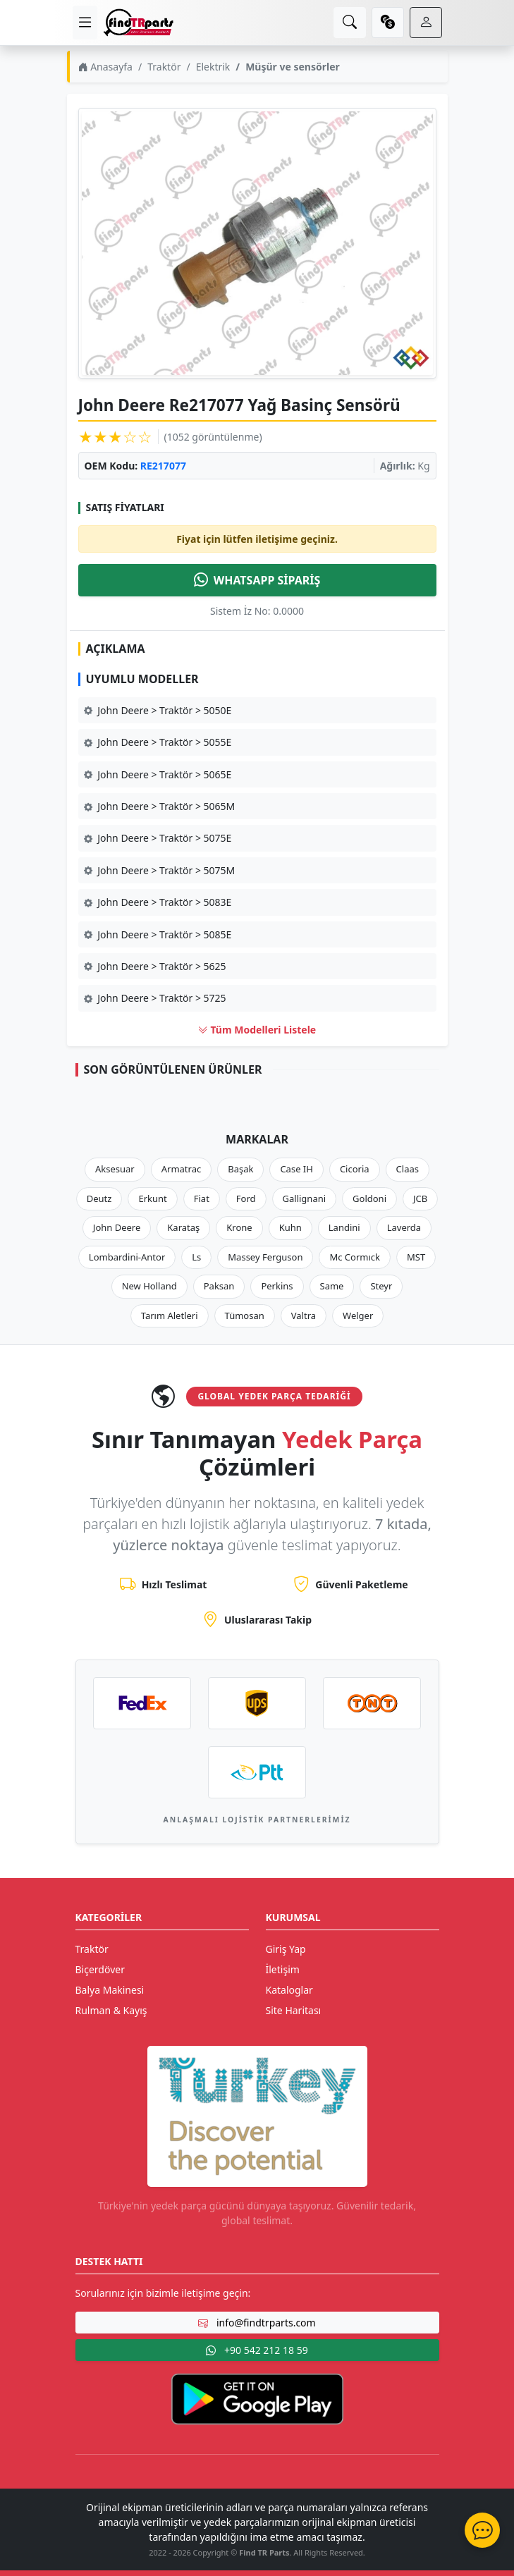  I want to click on Lombardini-Antor, so click(127, 1257).